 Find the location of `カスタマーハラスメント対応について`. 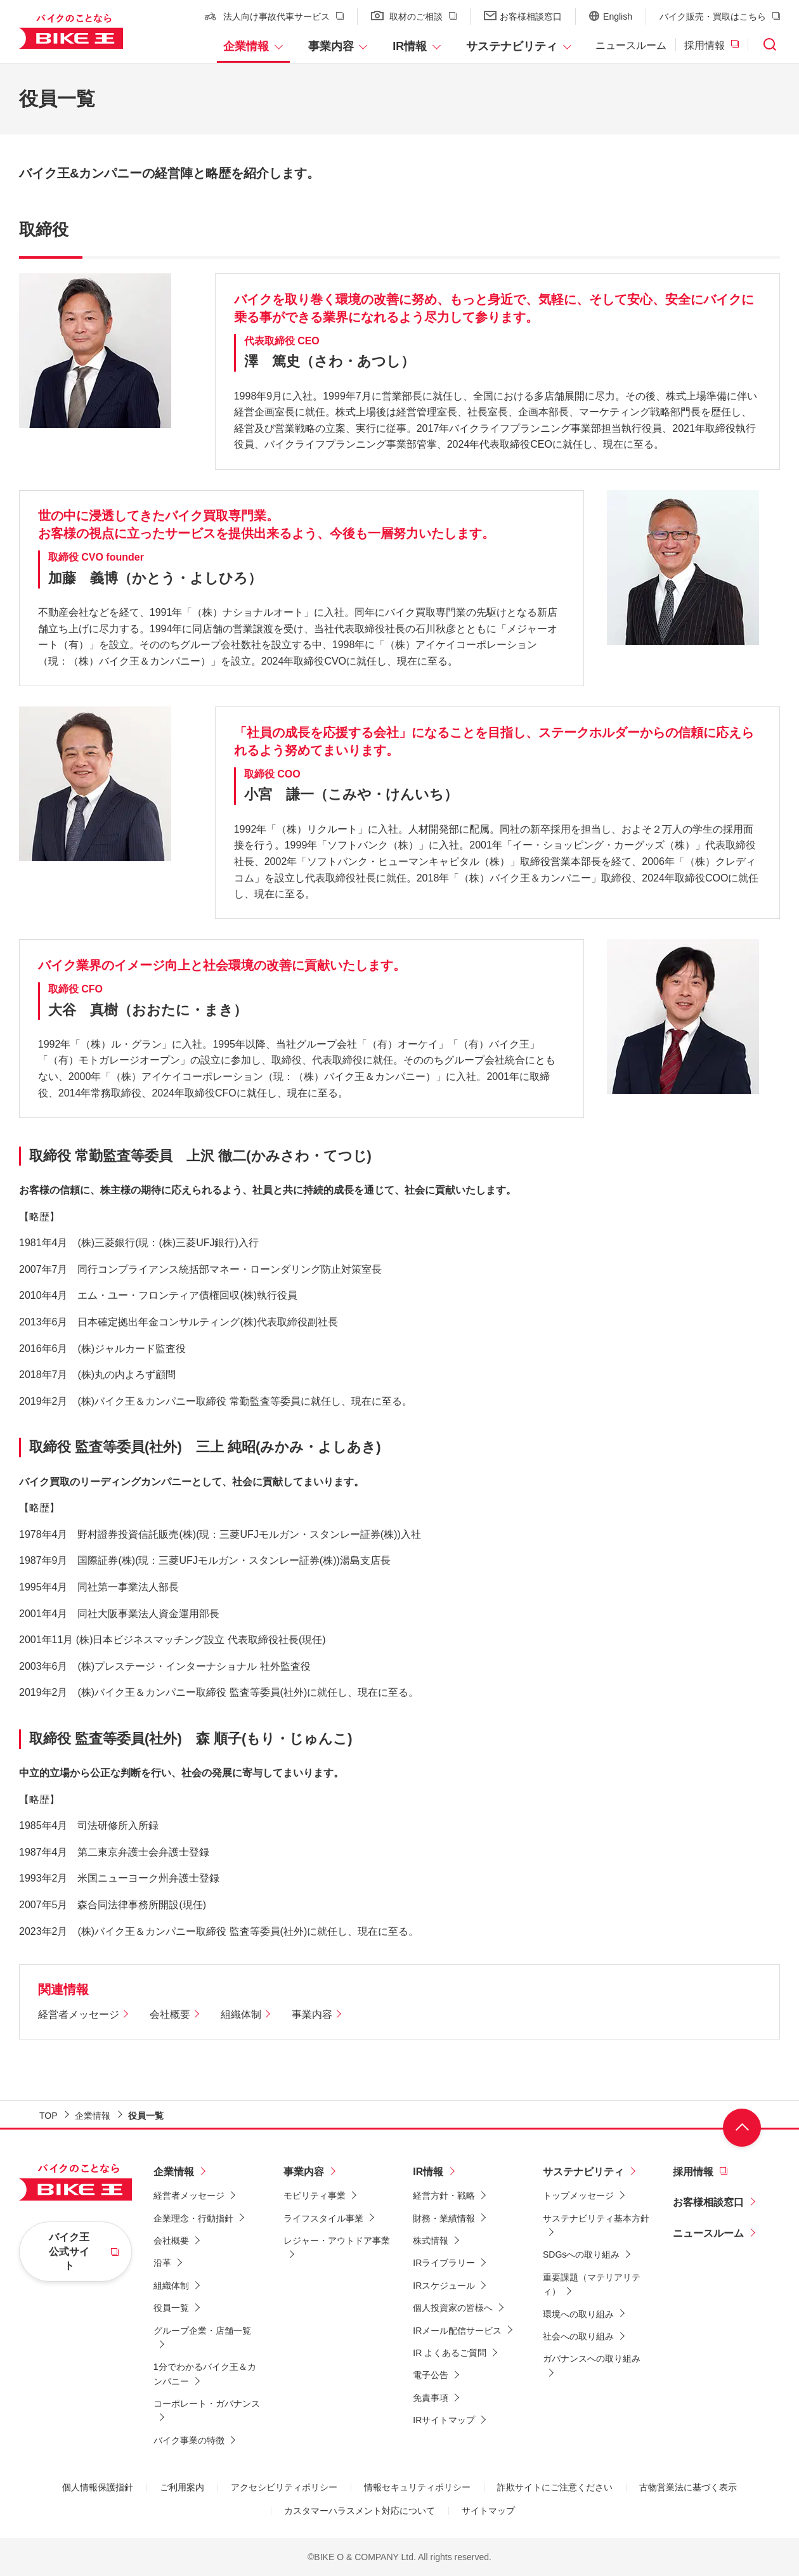

カスタマーハラスメント対応について is located at coordinates (359, 2511).